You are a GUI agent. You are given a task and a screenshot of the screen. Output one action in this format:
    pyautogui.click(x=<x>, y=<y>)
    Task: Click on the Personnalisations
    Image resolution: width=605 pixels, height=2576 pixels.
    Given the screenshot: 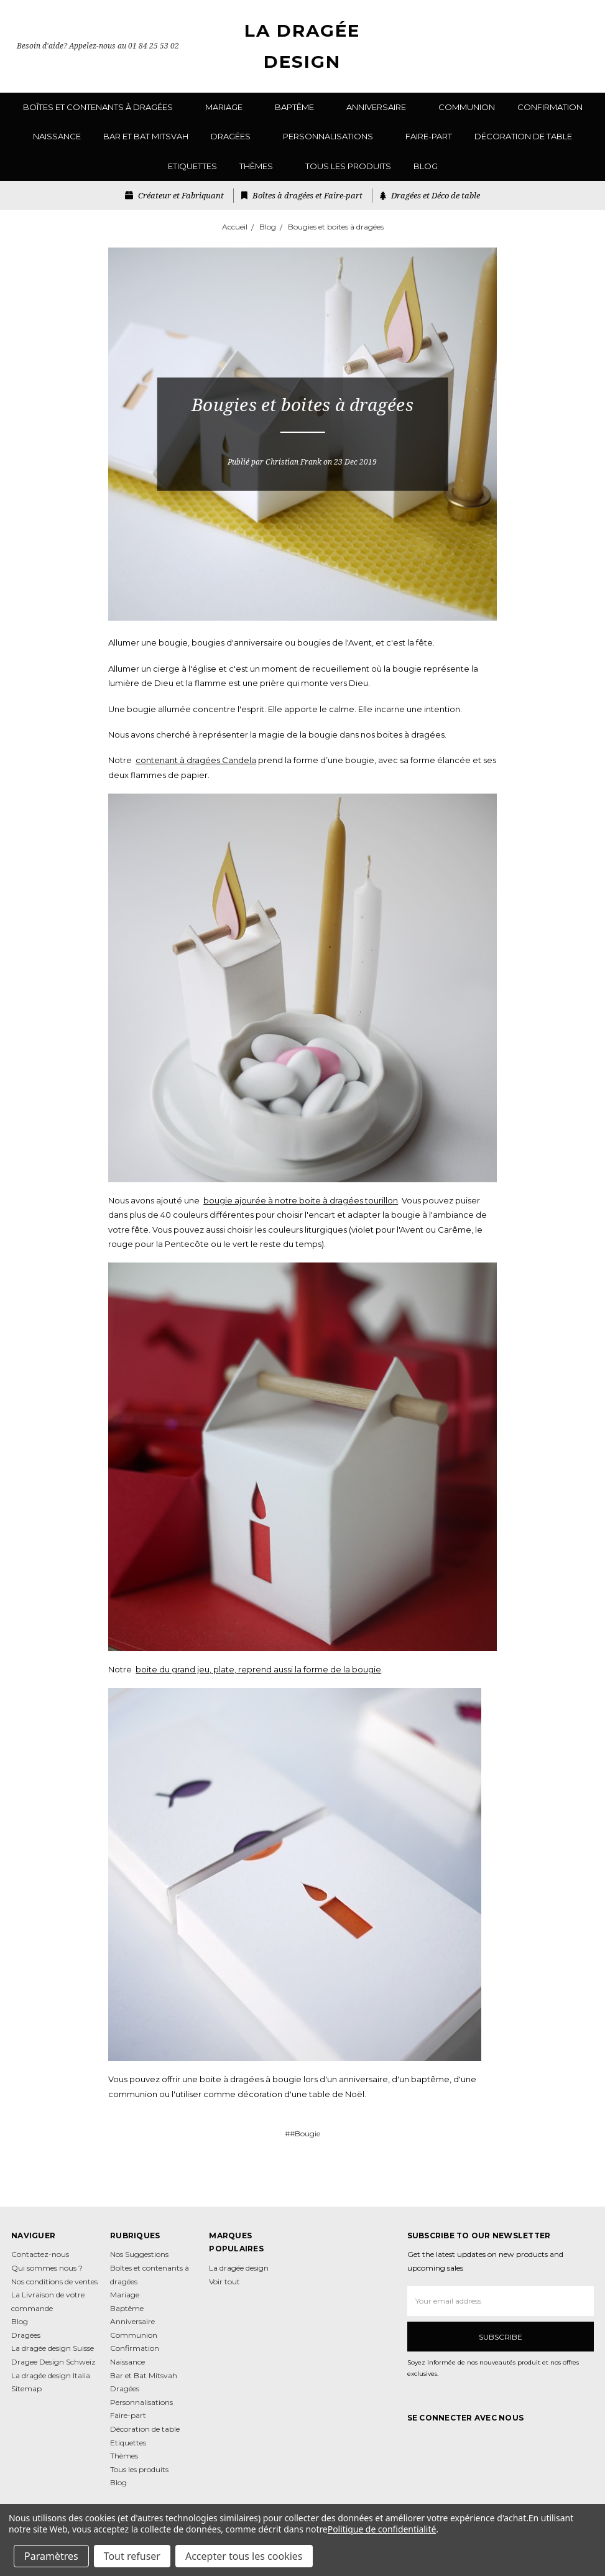 What is the action you would take?
    pyautogui.click(x=333, y=136)
    